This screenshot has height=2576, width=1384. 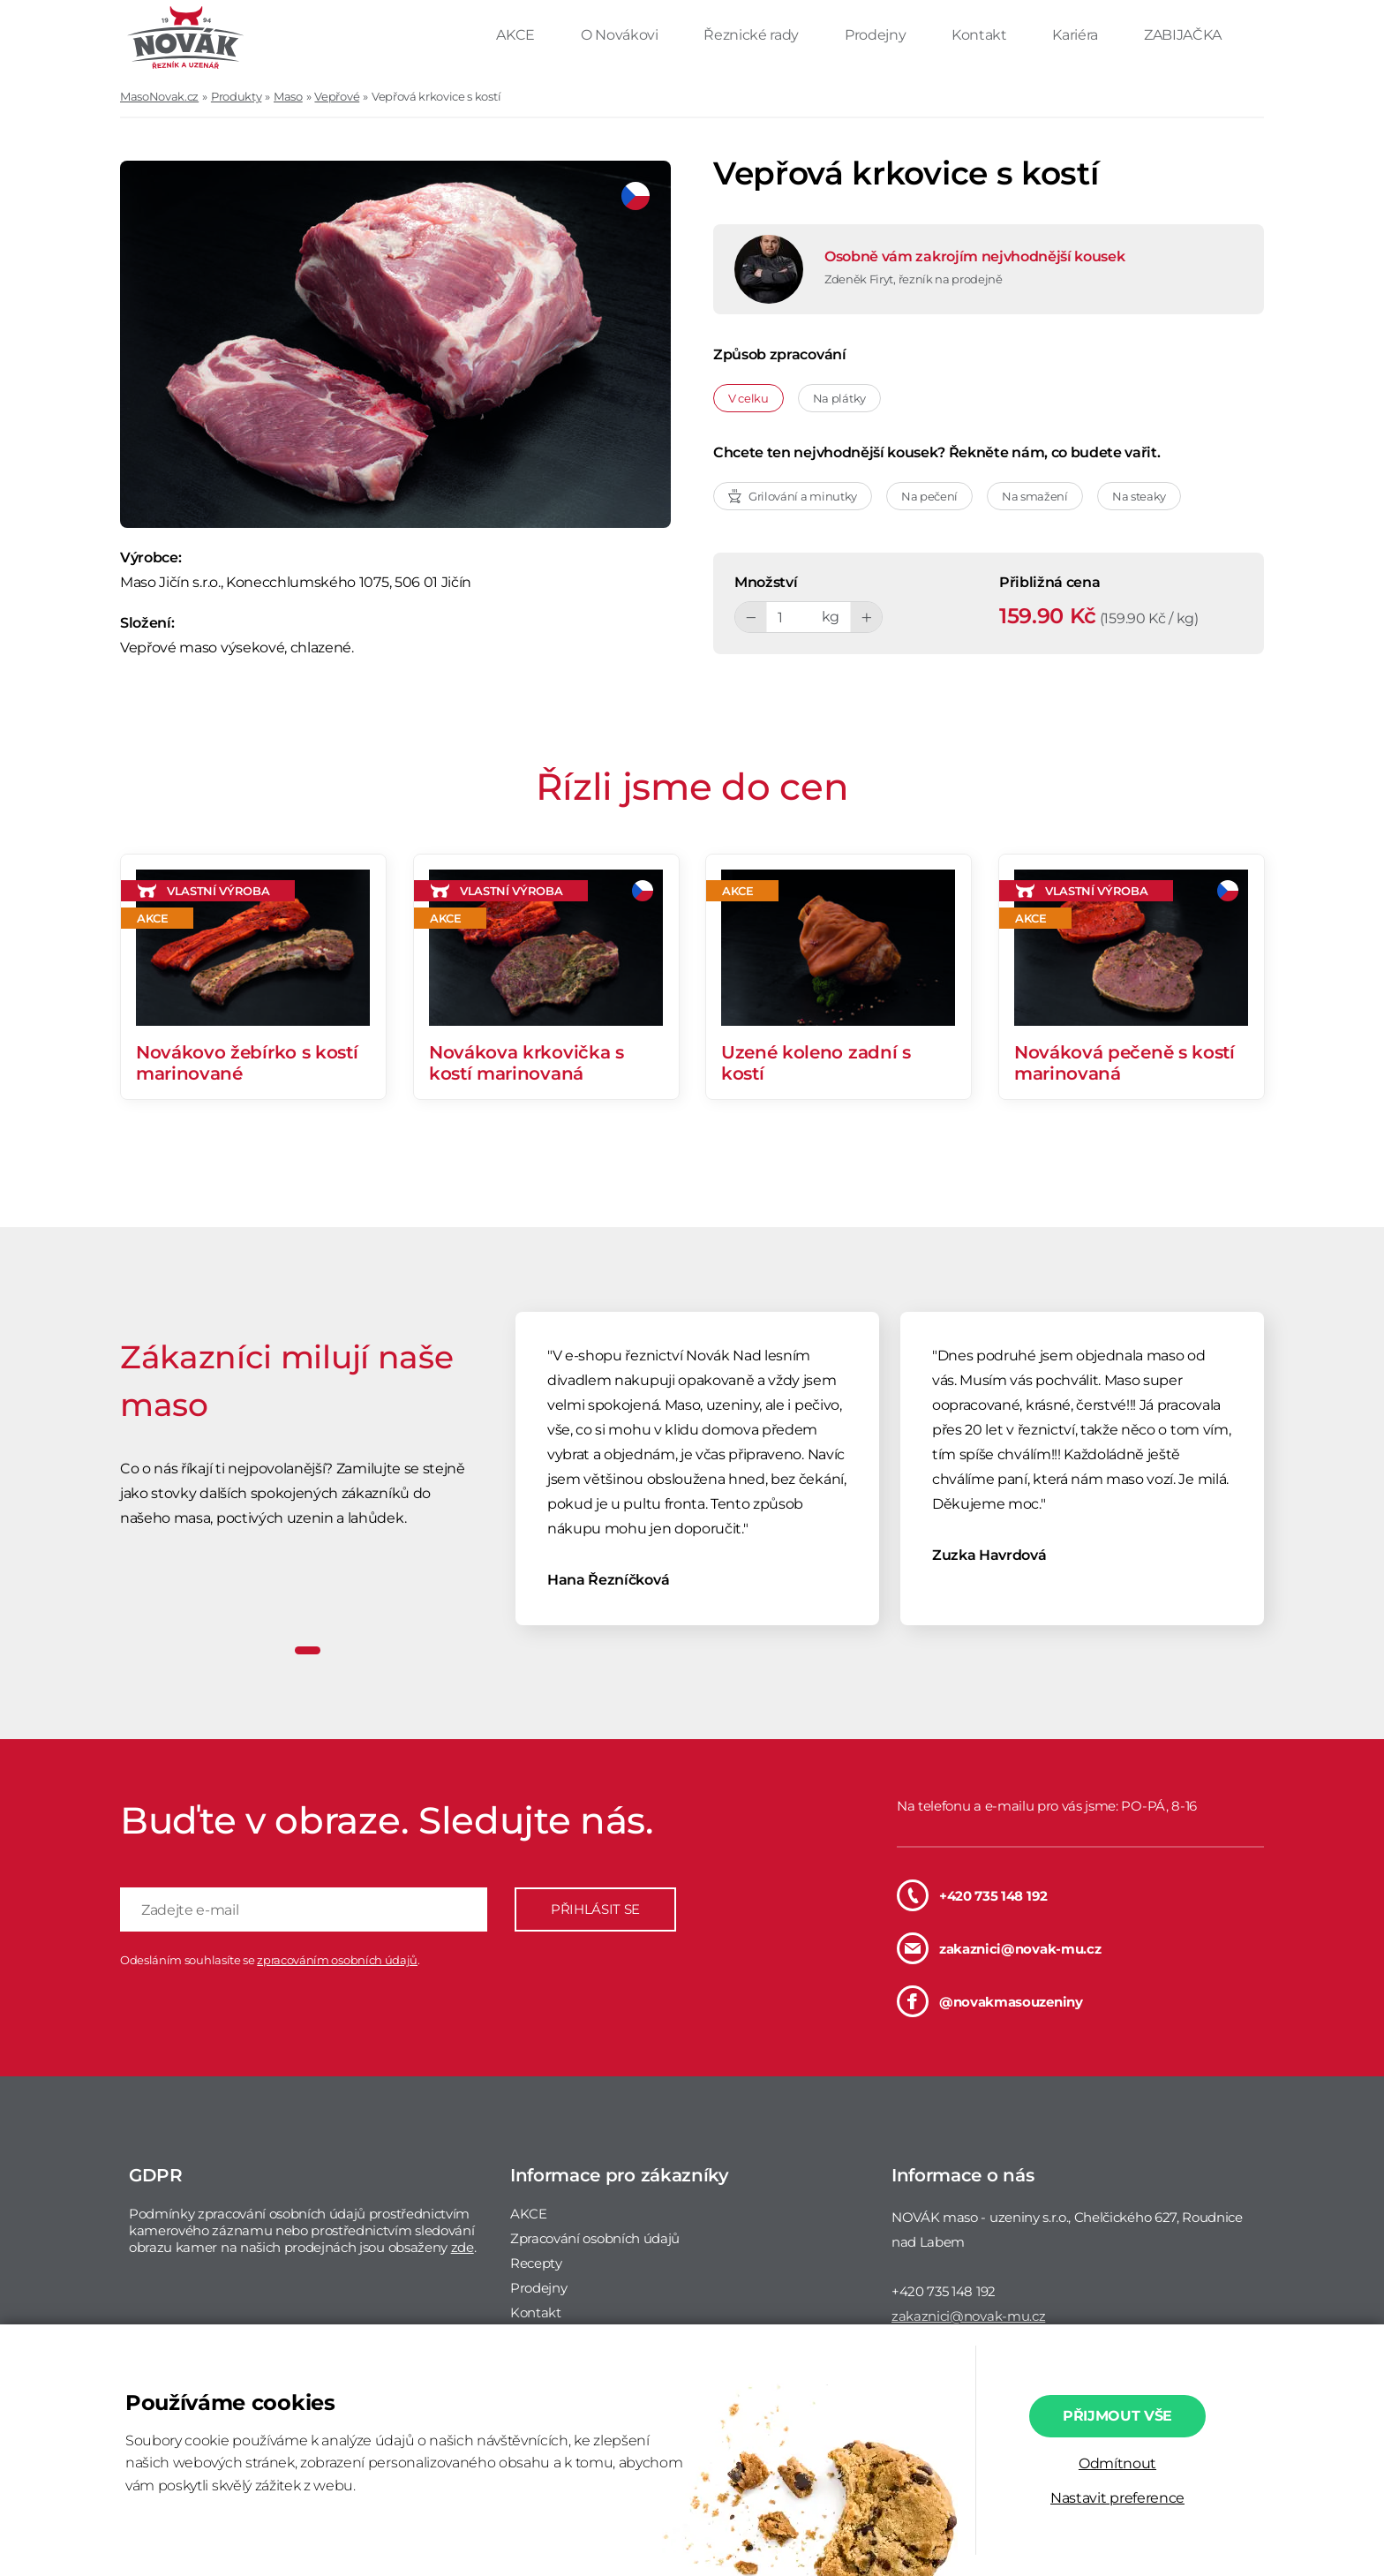 What do you see at coordinates (159, 96) in the screenshot?
I see `MasoNovak.cz` at bounding box center [159, 96].